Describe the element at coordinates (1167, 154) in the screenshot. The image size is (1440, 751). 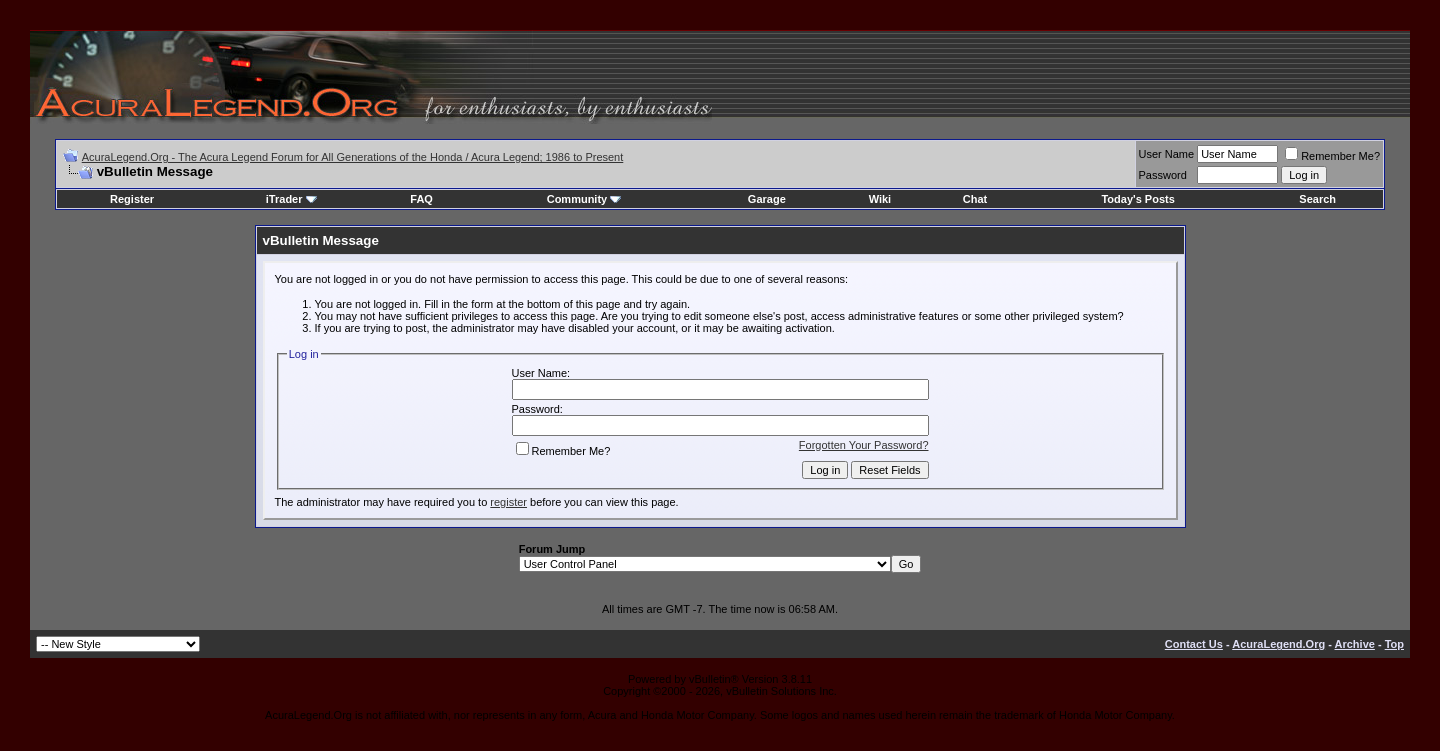
I see `User Name` at that location.